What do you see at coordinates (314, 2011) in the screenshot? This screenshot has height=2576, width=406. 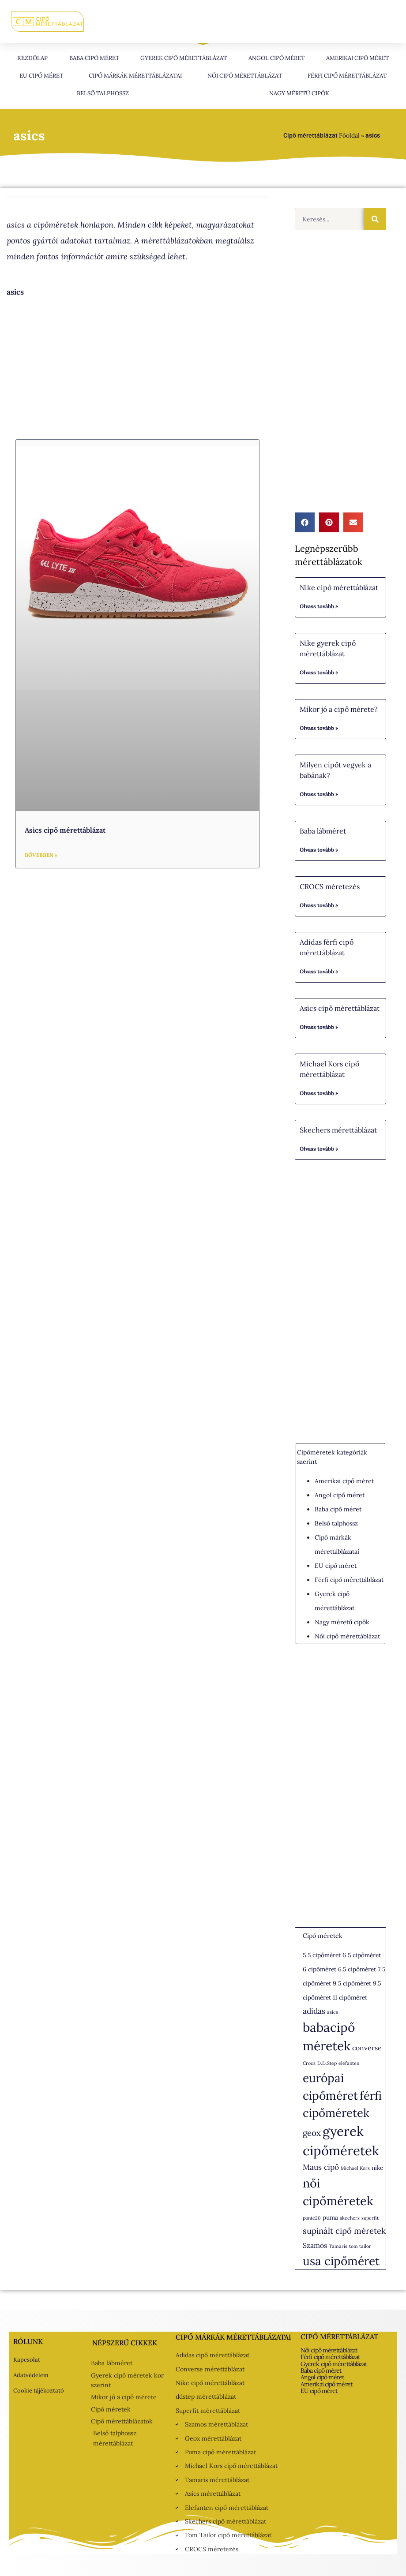 I see `adidas [adidas (4 elem)]` at bounding box center [314, 2011].